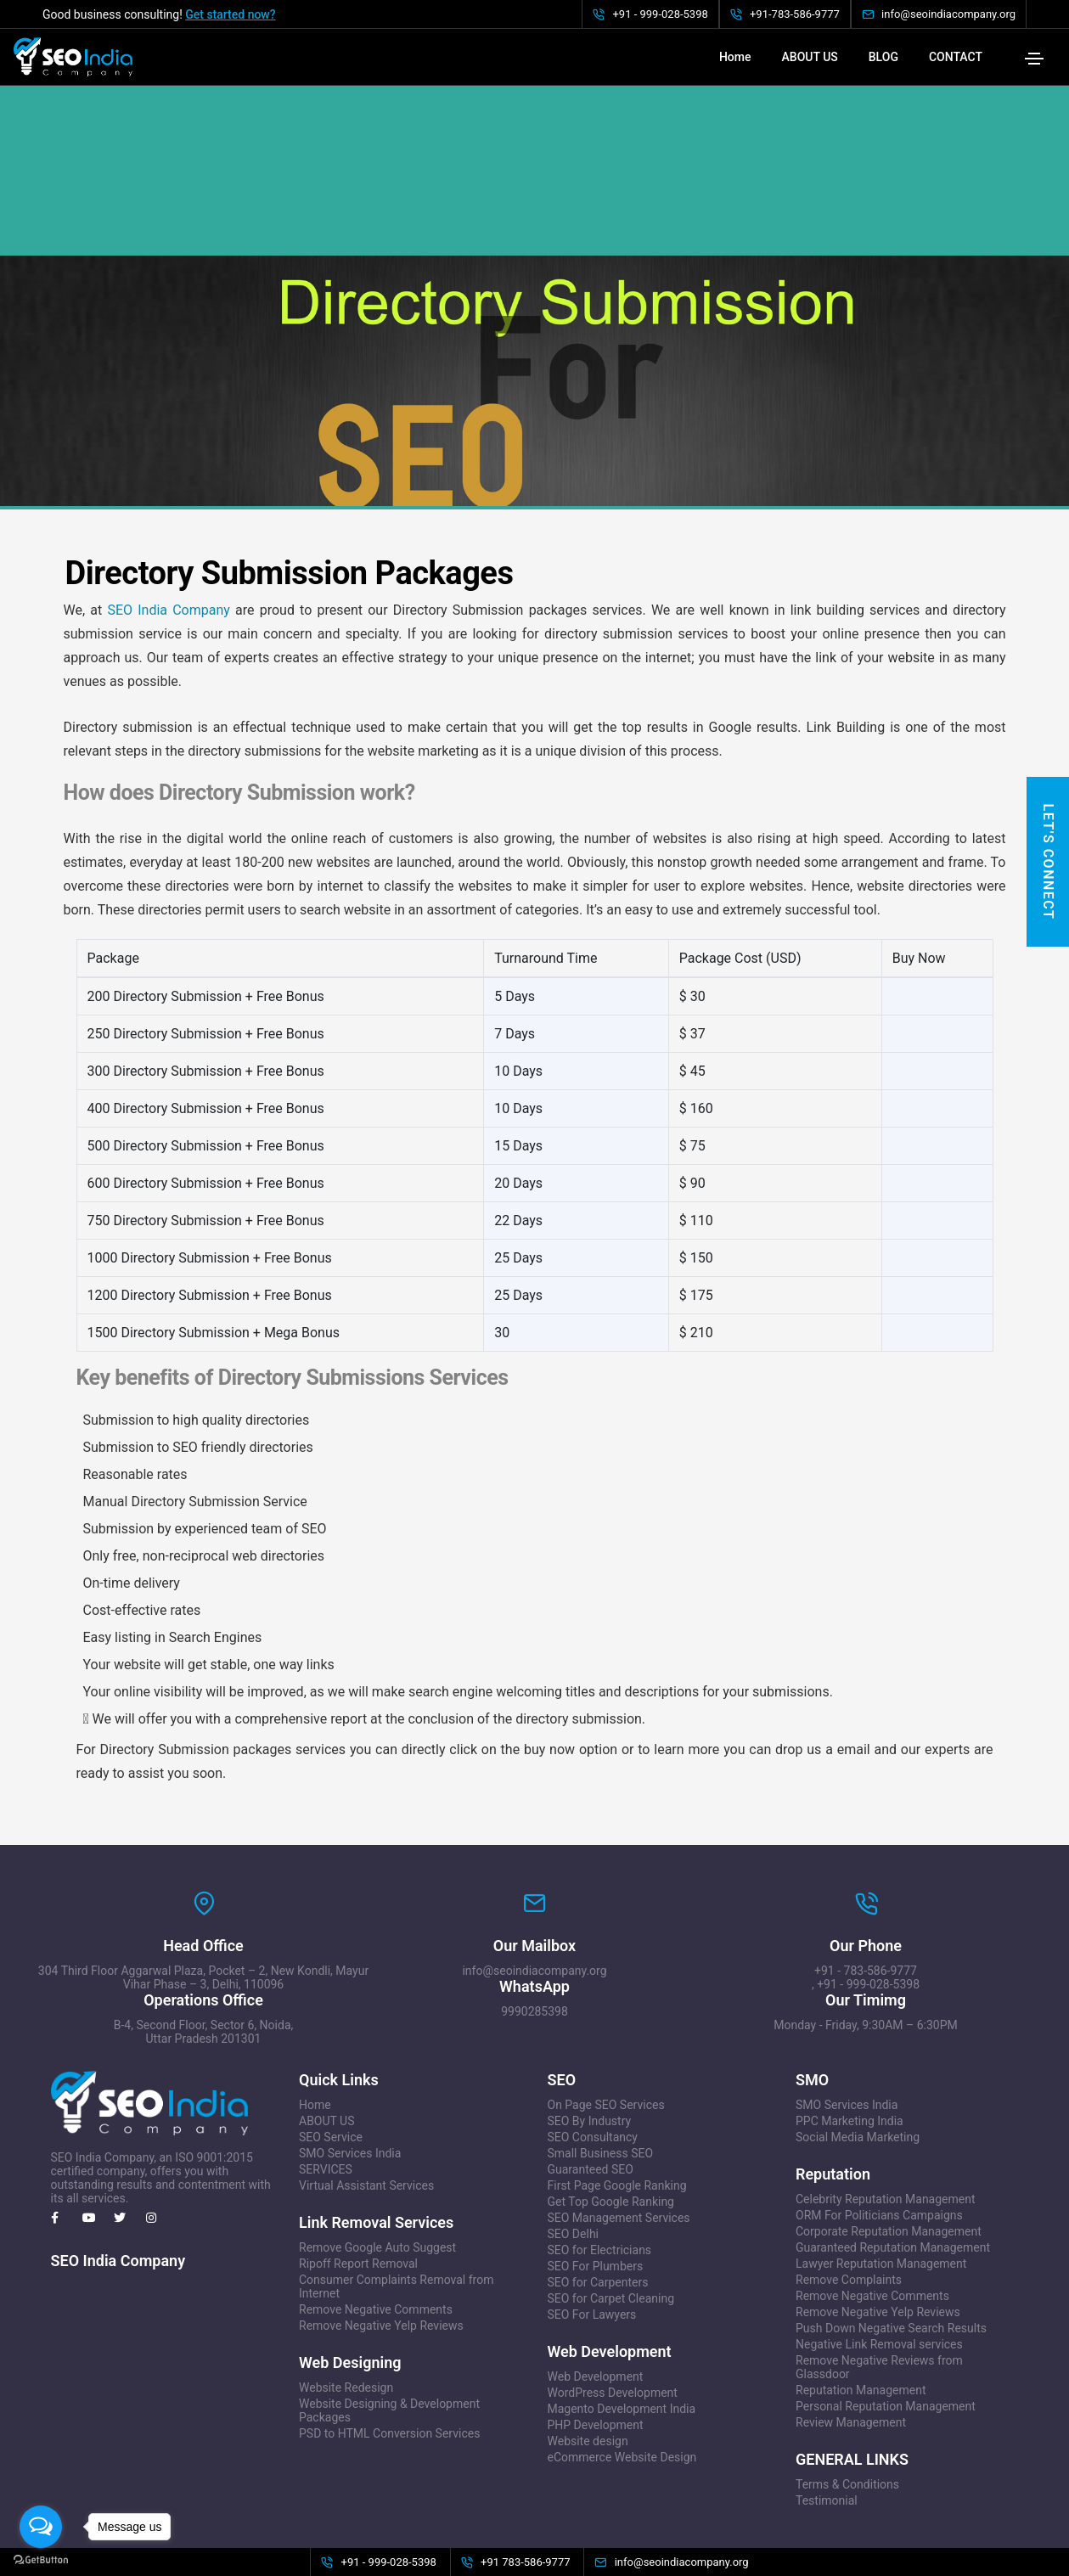 Image resolution: width=1069 pixels, height=2576 pixels. What do you see at coordinates (613, 2307) in the screenshot?
I see `WordPress Development` at bounding box center [613, 2307].